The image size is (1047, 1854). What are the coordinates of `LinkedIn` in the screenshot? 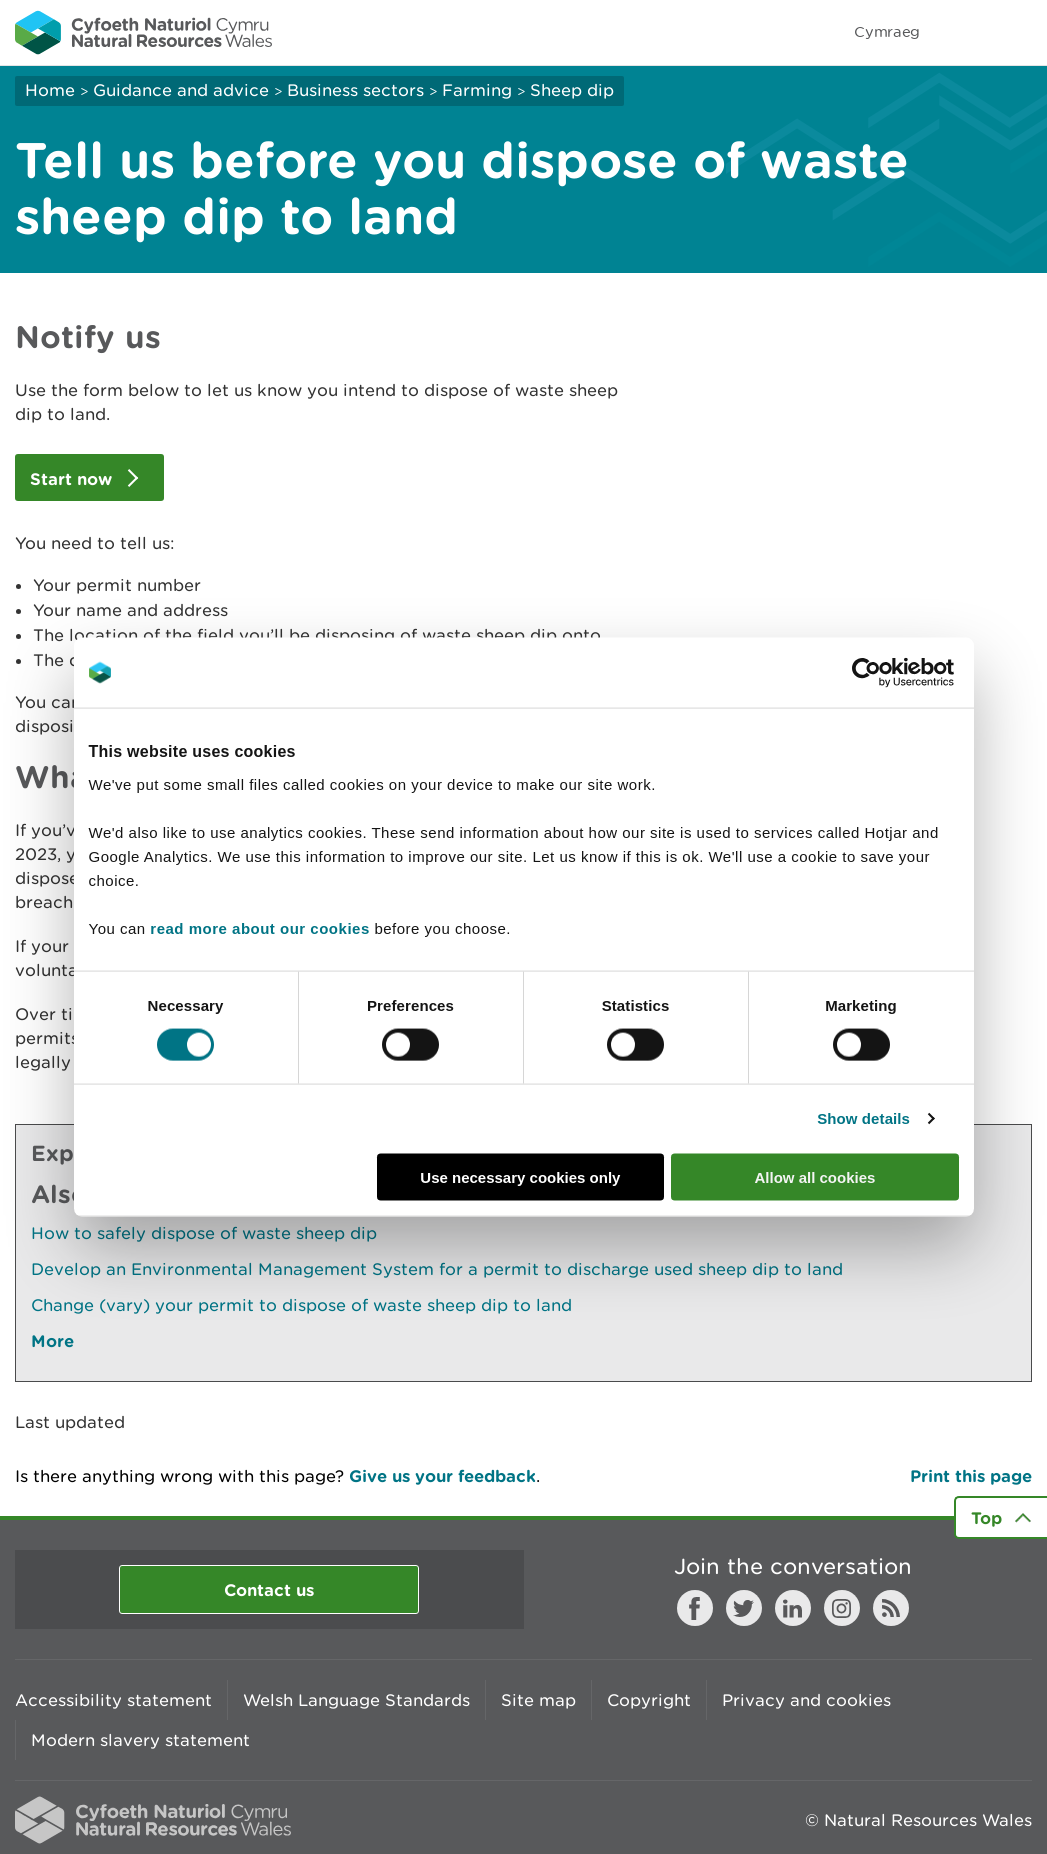 It's located at (793, 1608).